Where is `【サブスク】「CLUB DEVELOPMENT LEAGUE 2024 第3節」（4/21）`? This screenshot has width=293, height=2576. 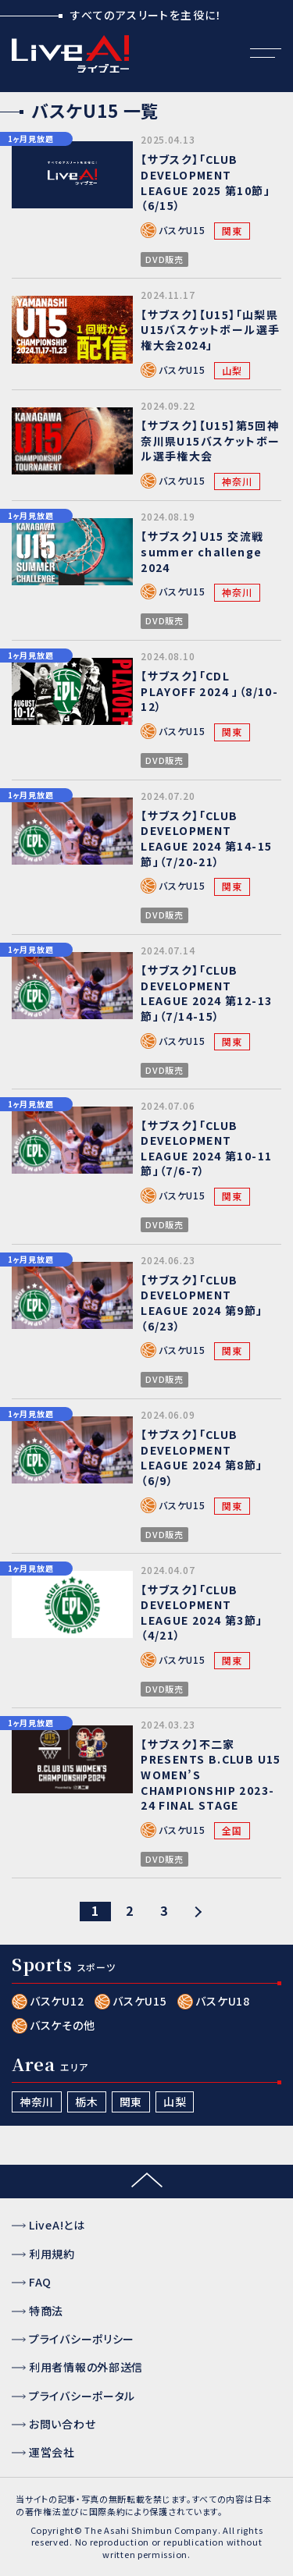 【サブスク】「CLUB DEVELOPMENT LEAGUE 2024 第3節」（4/21） is located at coordinates (202, 1612).